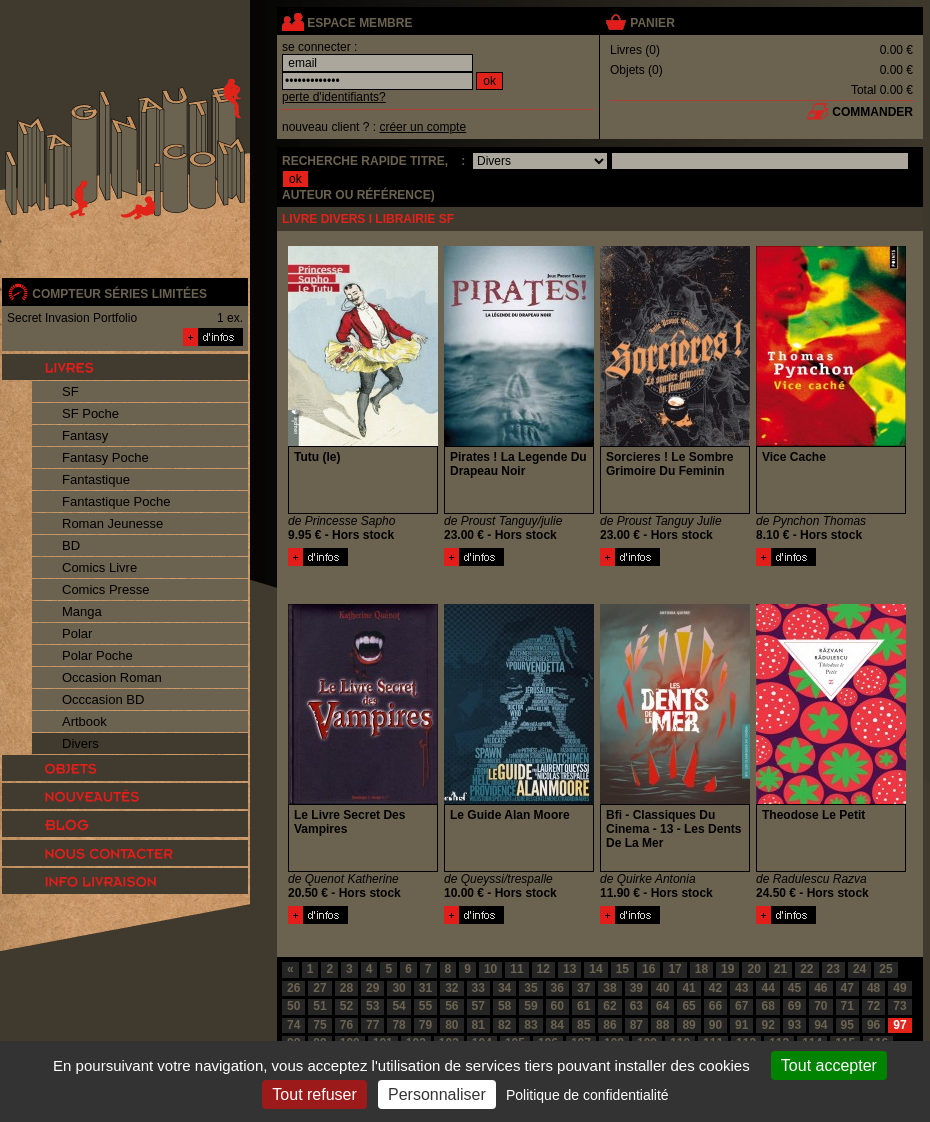 The height and width of the screenshot is (1122, 930). I want to click on 39, so click(636, 988).